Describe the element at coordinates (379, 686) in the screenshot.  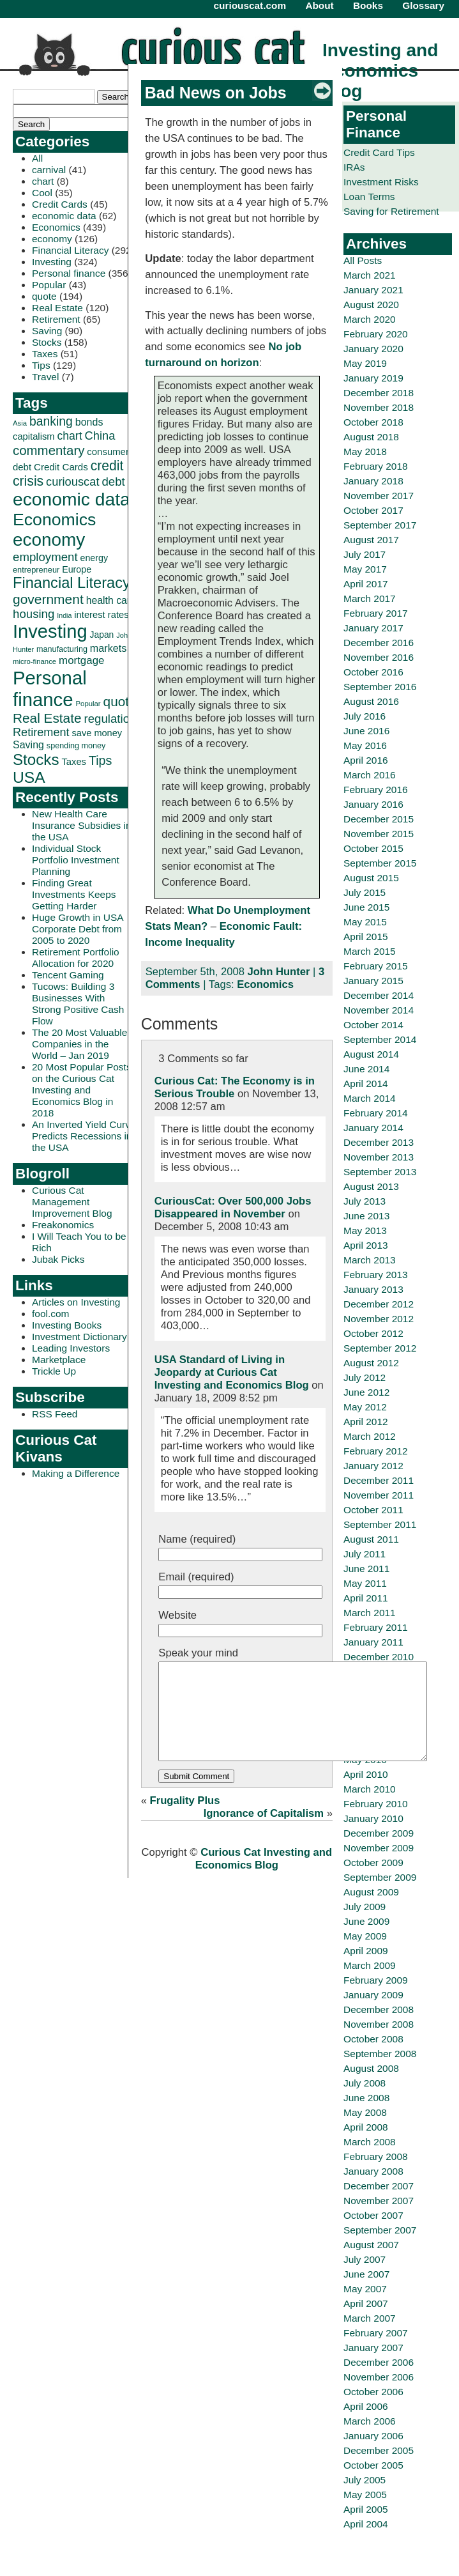
I see `September 2016` at that location.